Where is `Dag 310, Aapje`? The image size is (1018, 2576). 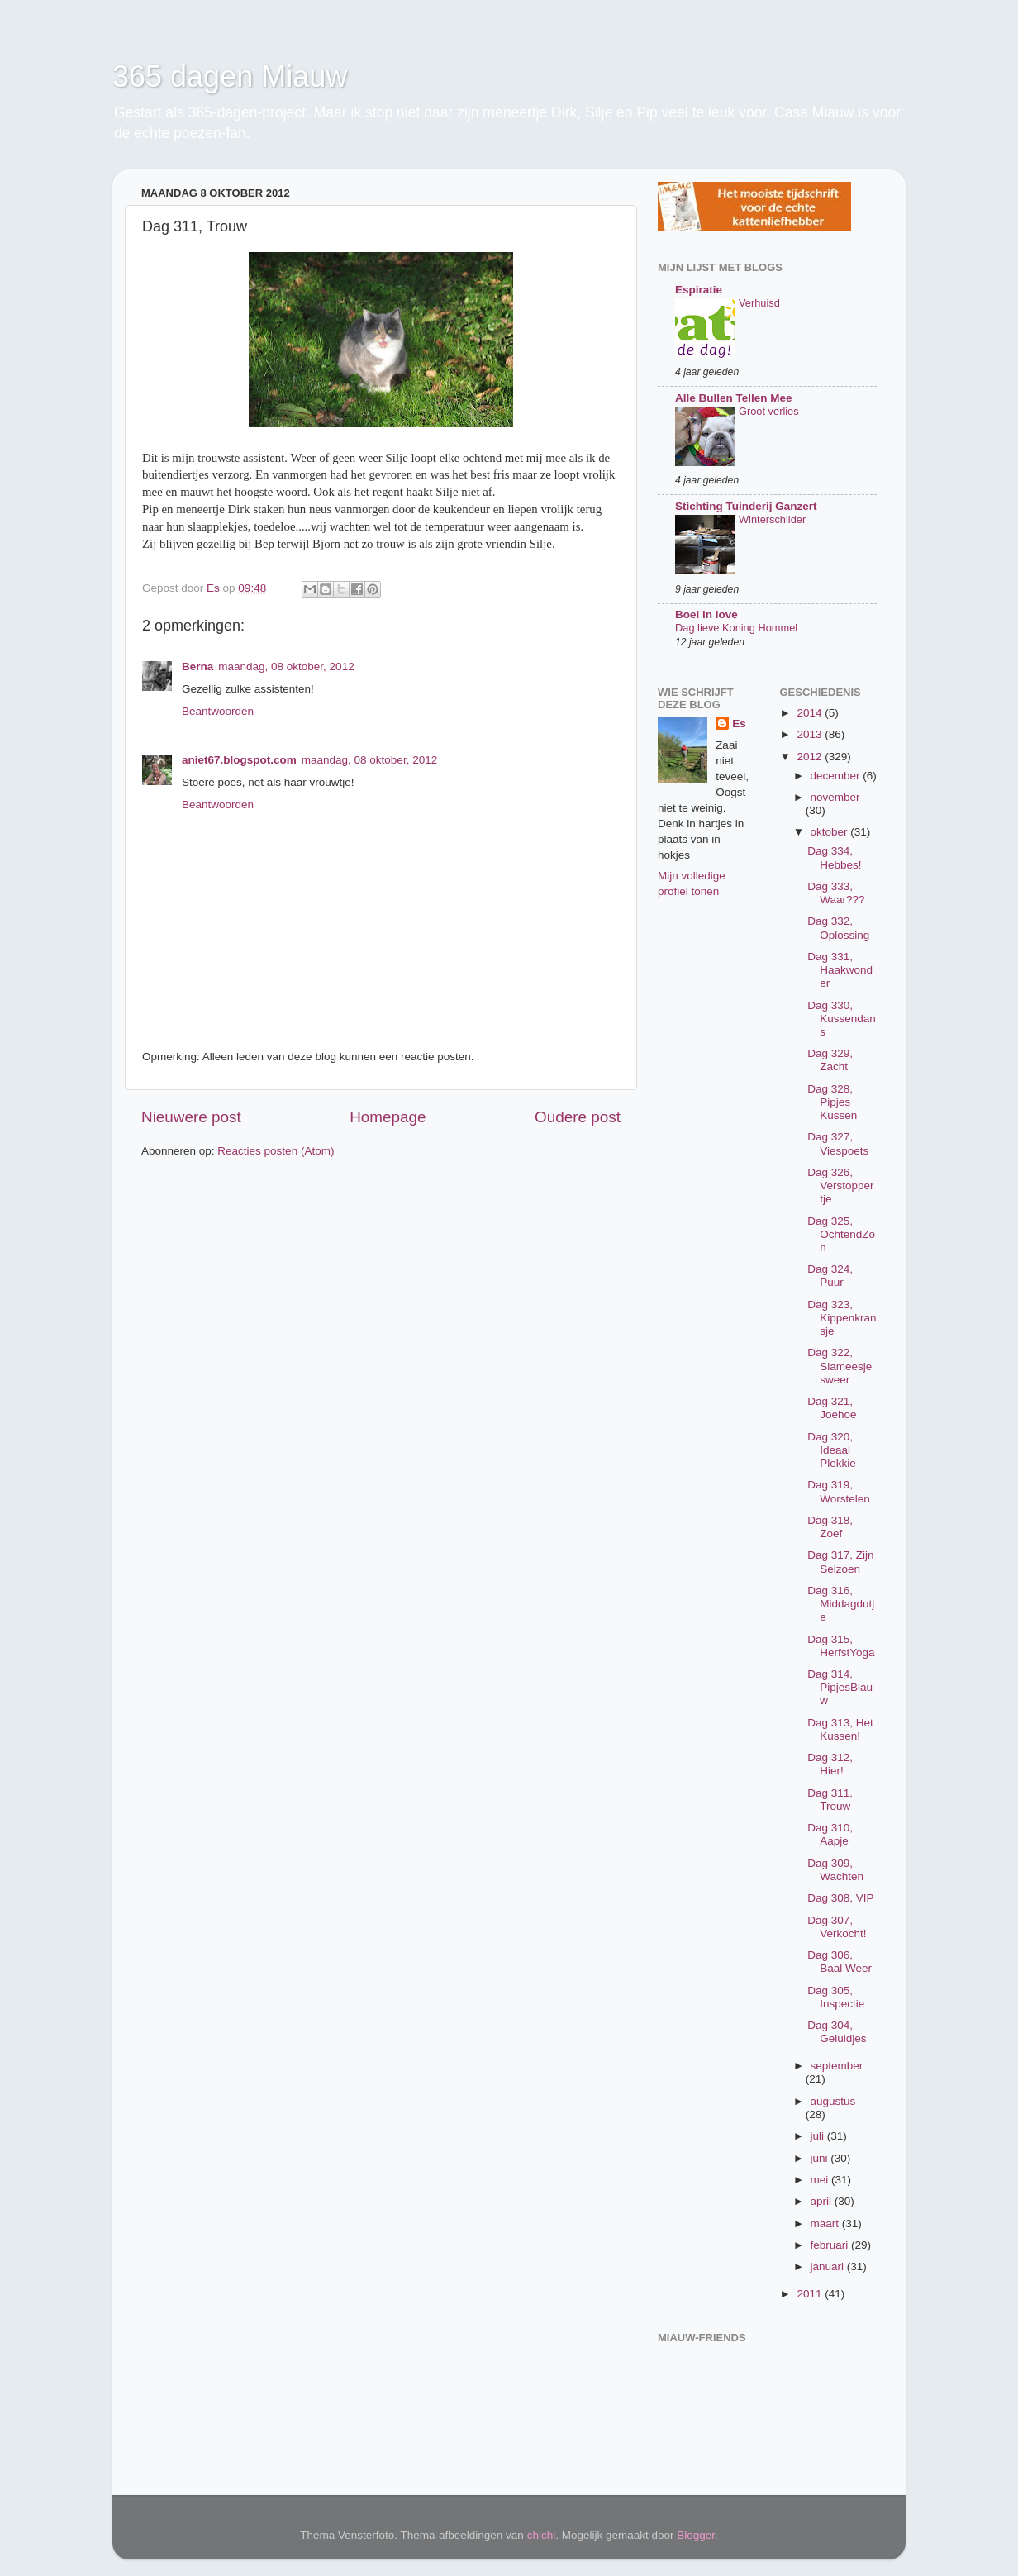
Dag 310, Aapje is located at coordinates (830, 1834).